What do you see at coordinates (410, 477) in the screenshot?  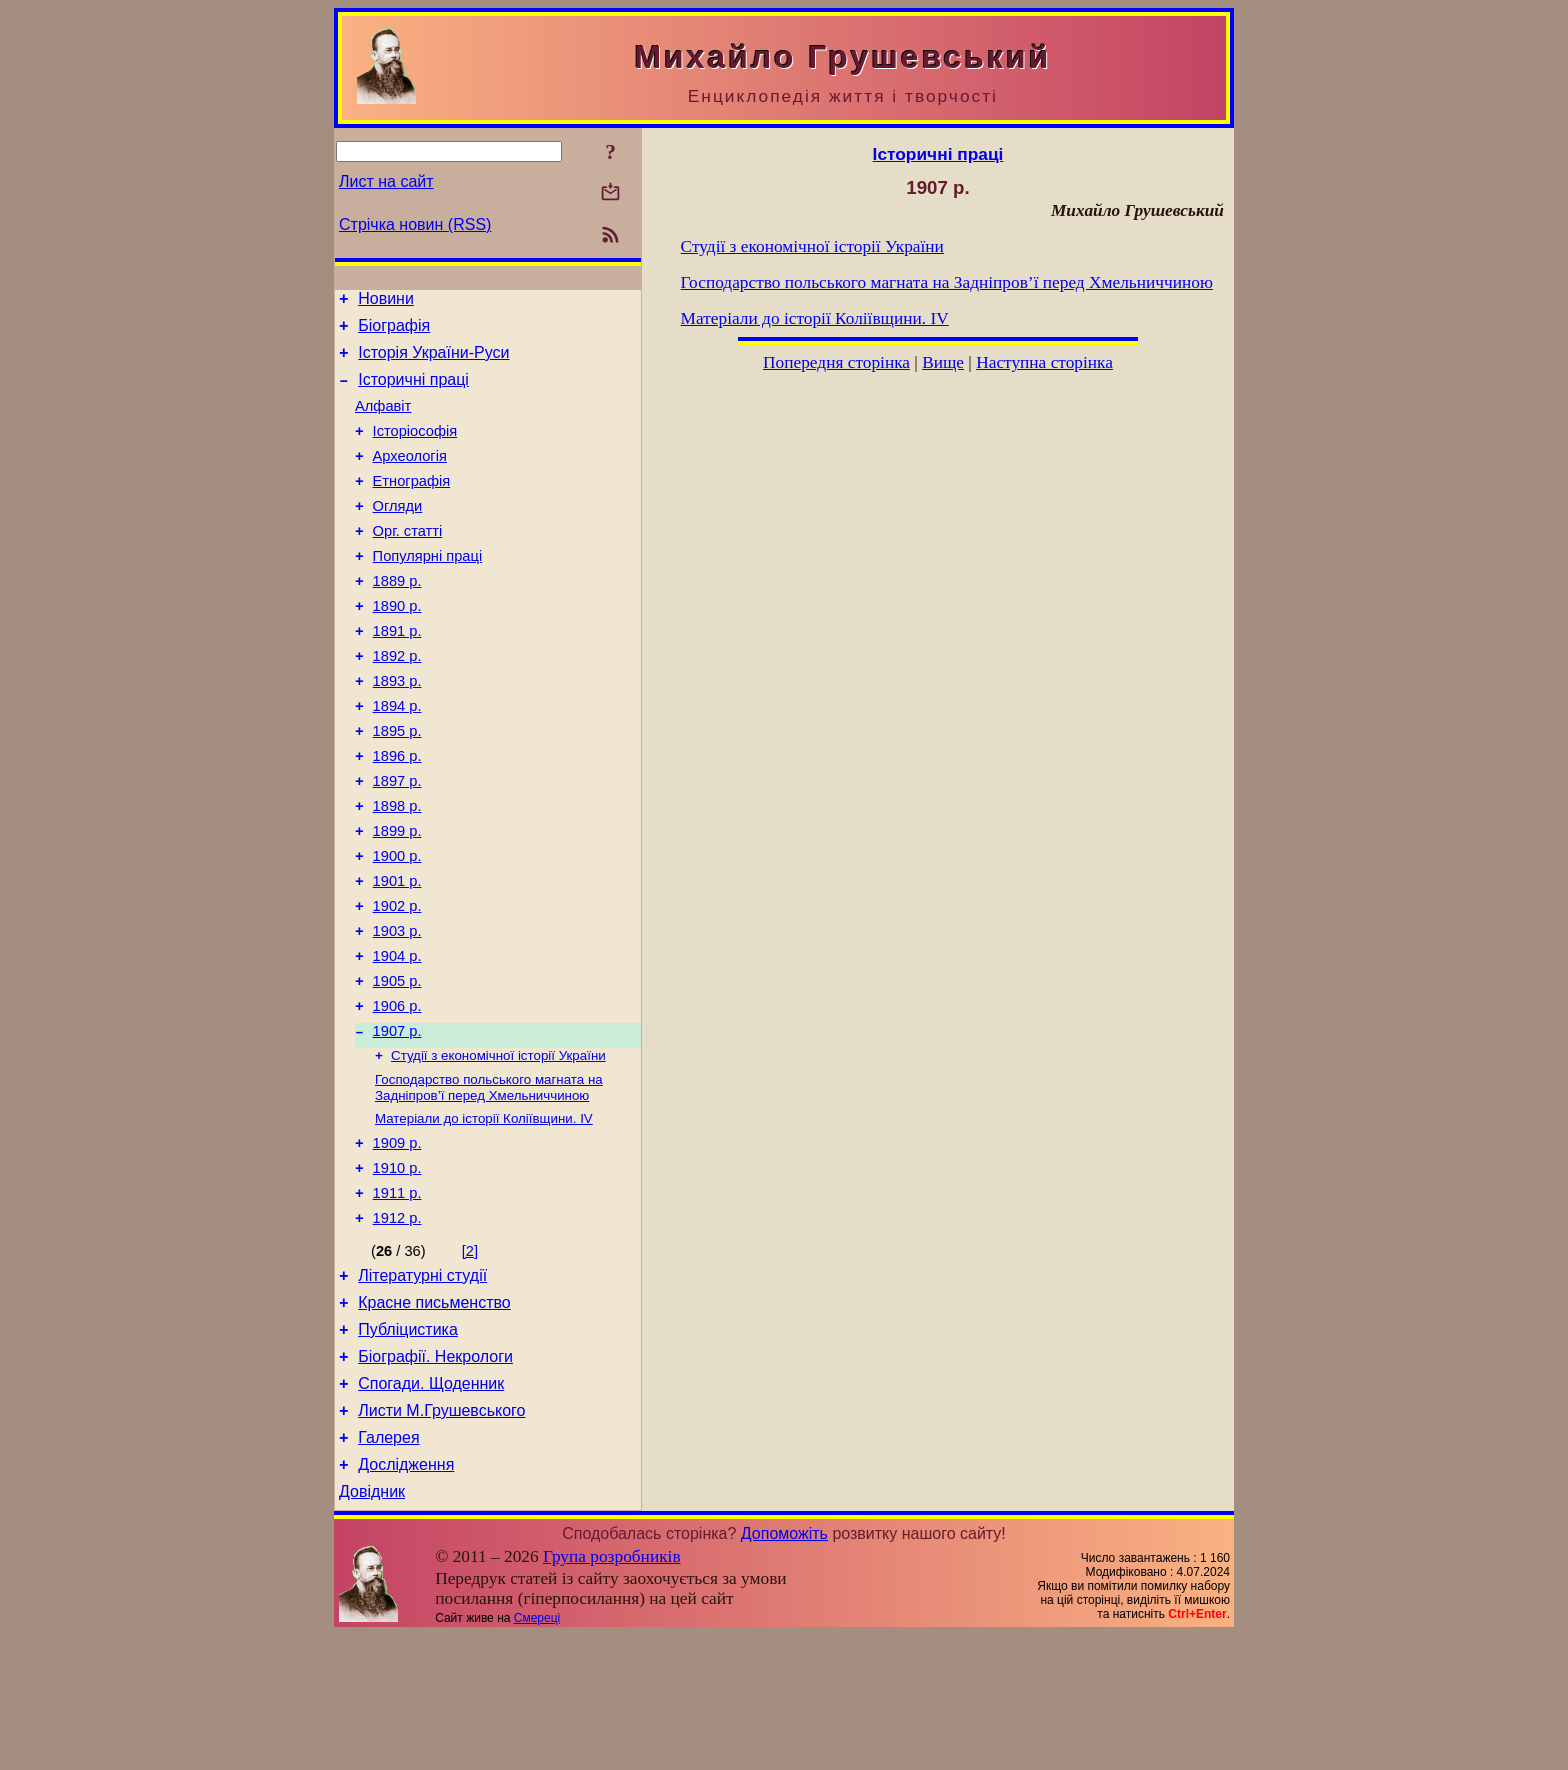 I see `Археологія` at bounding box center [410, 477].